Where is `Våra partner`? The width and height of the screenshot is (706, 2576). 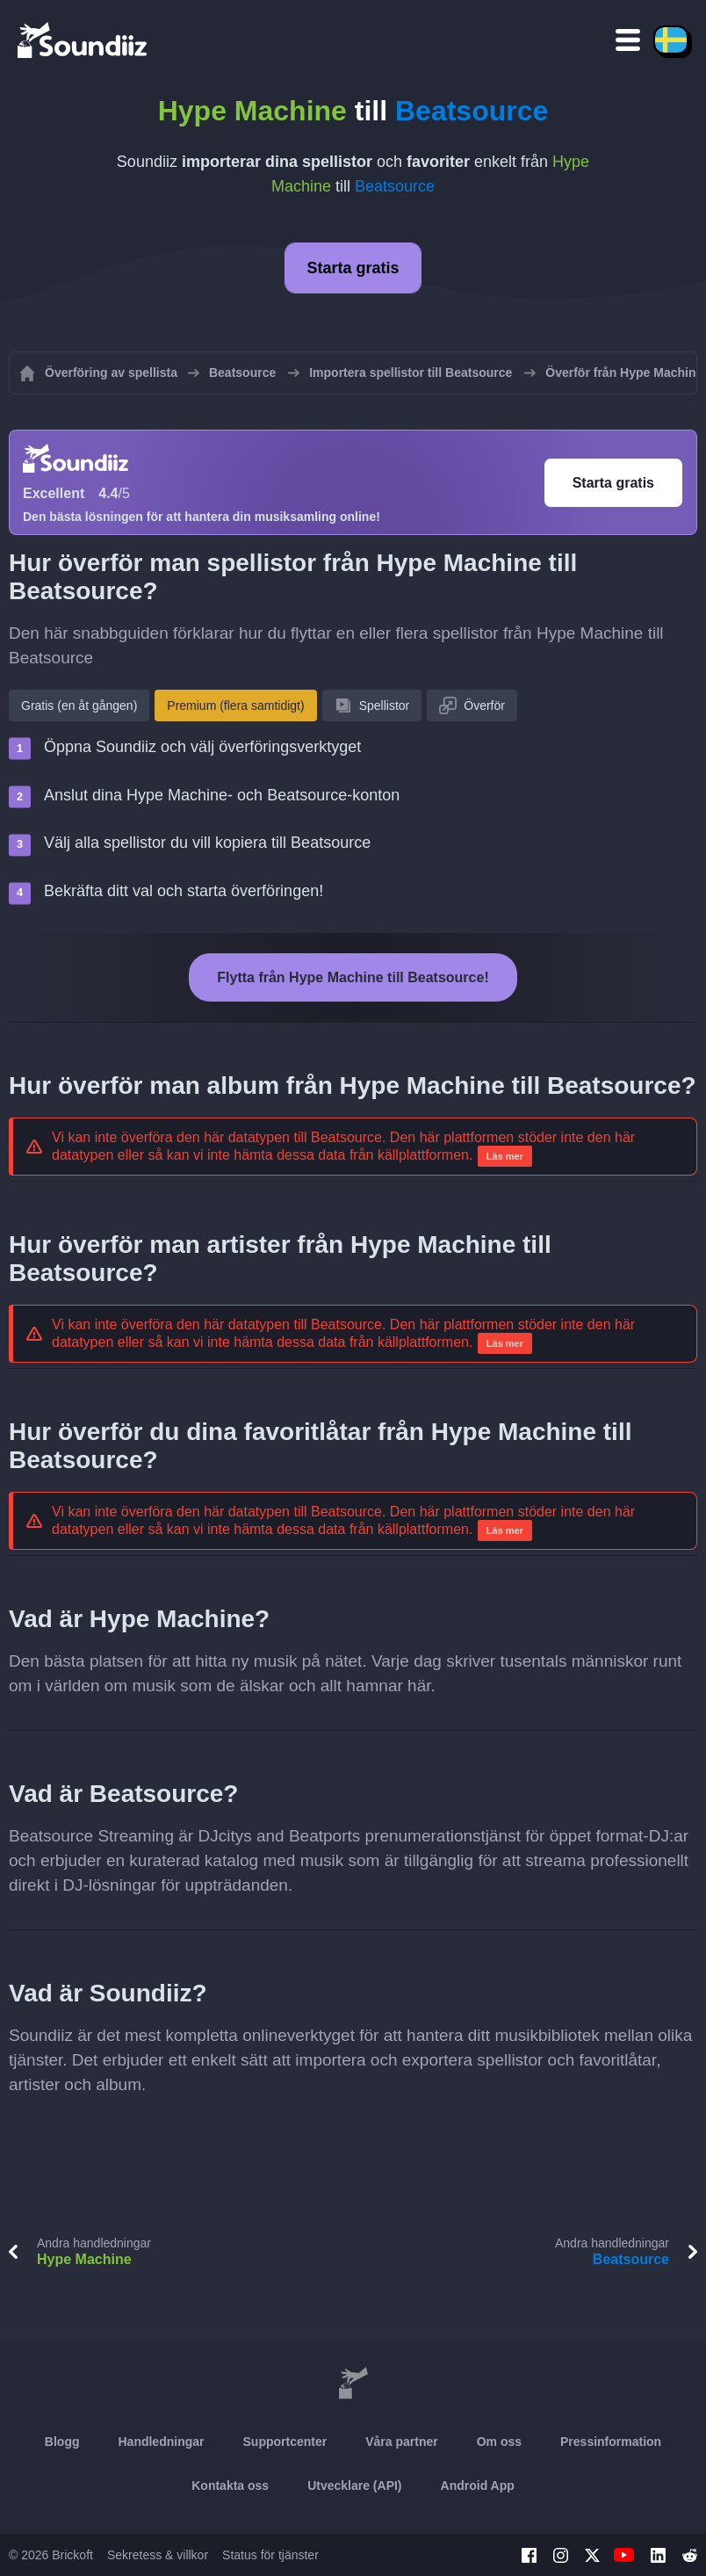
Våra partner is located at coordinates (401, 2442).